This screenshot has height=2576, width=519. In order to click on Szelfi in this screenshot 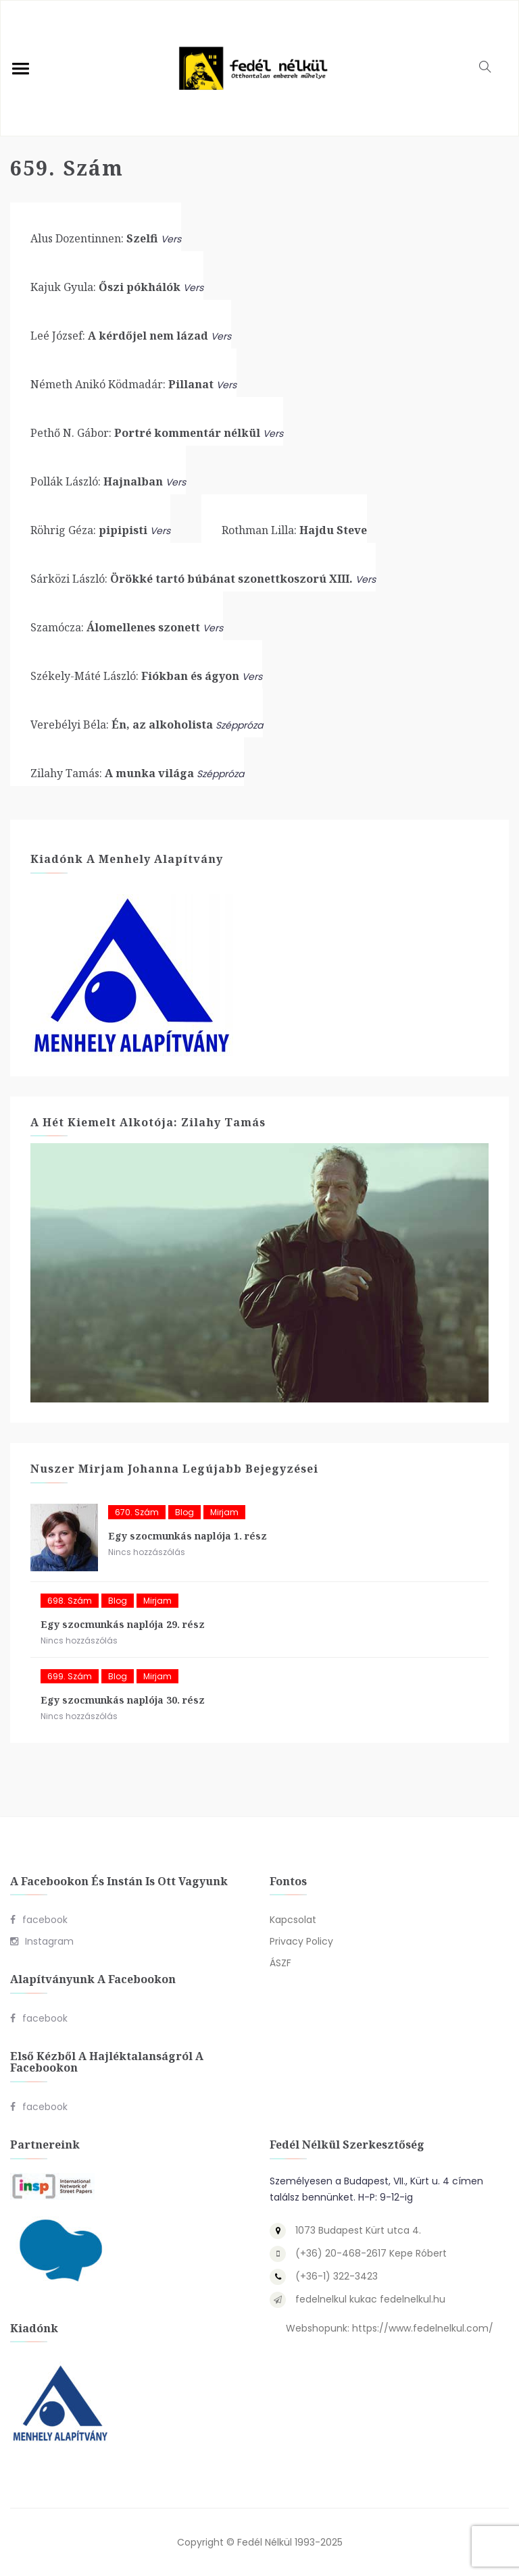, I will do `click(94, 238)`.